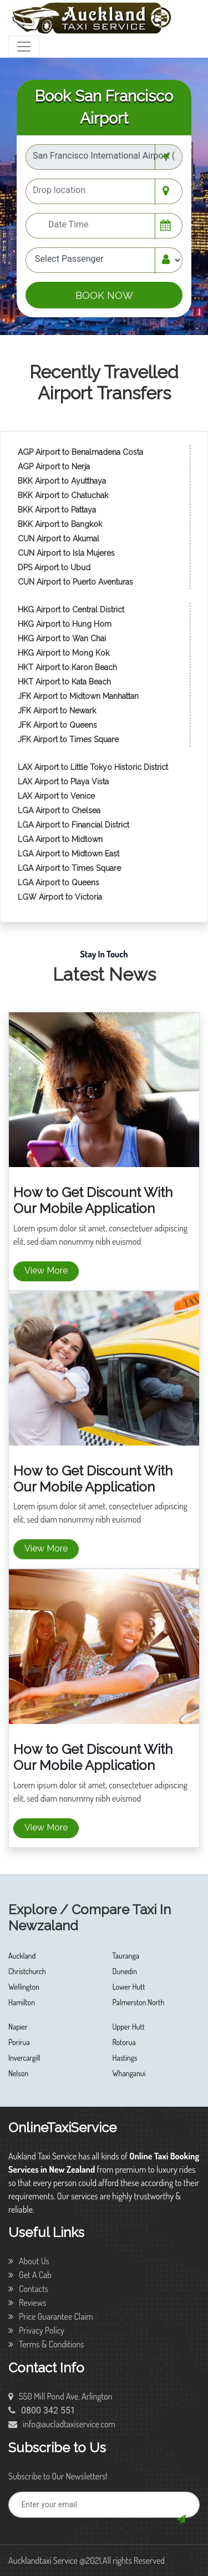 The image size is (208, 2576). Describe the element at coordinates (67, 667) in the screenshot. I see `HKT Airport to Karon Beach` at that location.